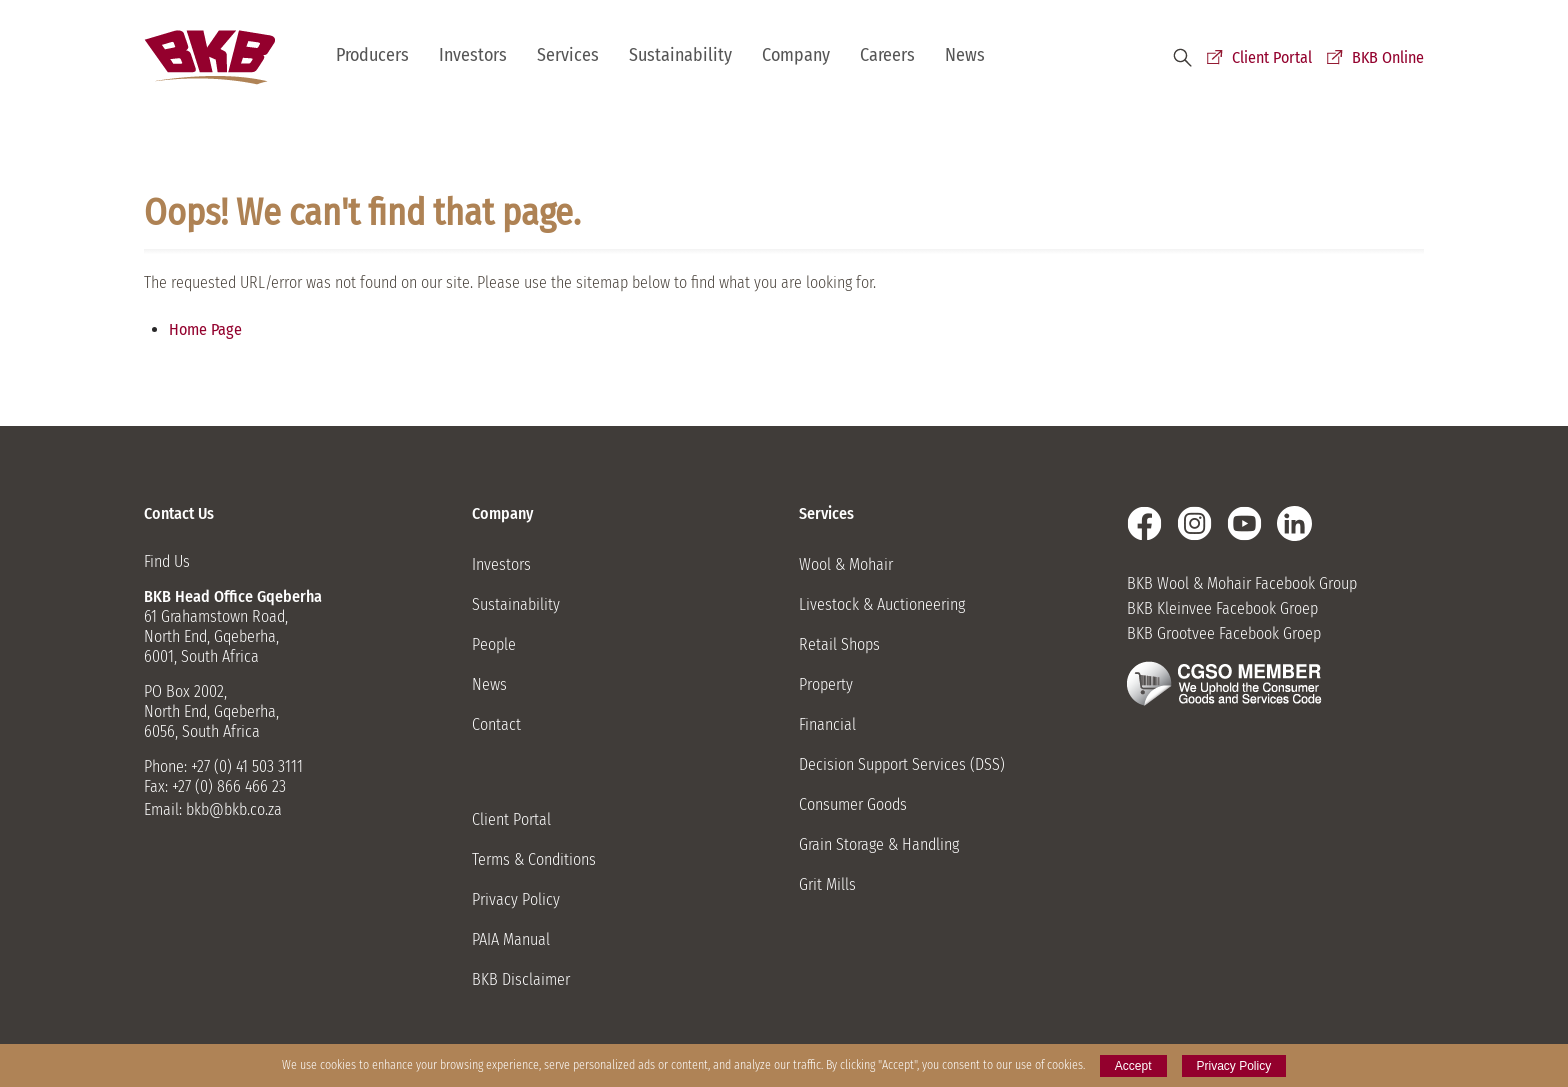 This screenshot has width=1568, height=1087. I want to click on Client Portal, so click(1272, 57).